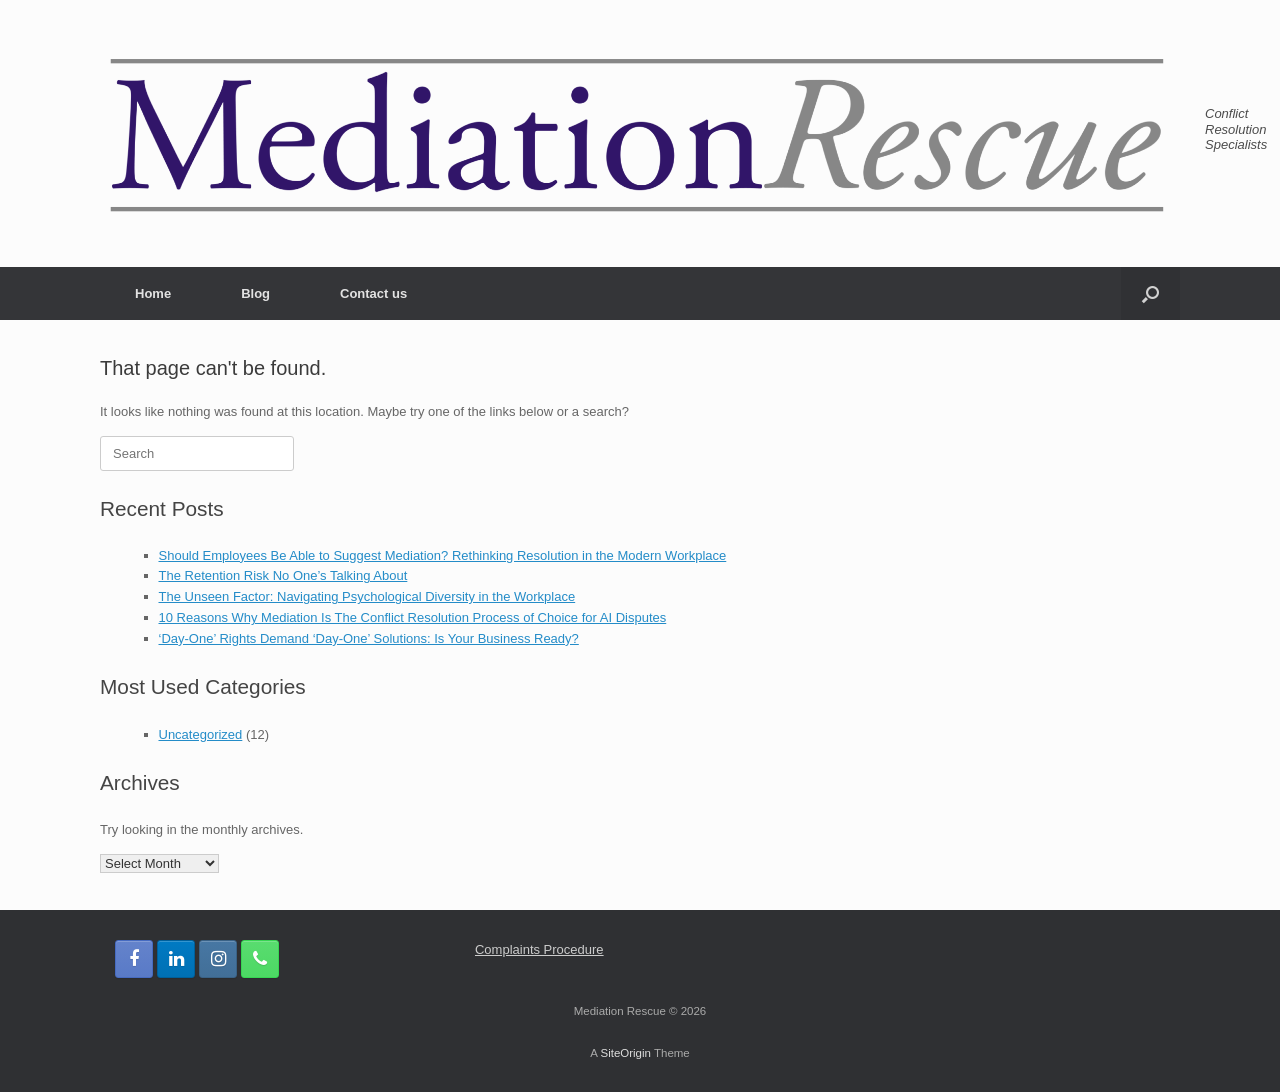 The image size is (1280, 1092). I want to click on ‘Day-One’ Rights Demand ‘Day-One’ Solutions: Is Your Business Ready?, so click(369, 638).